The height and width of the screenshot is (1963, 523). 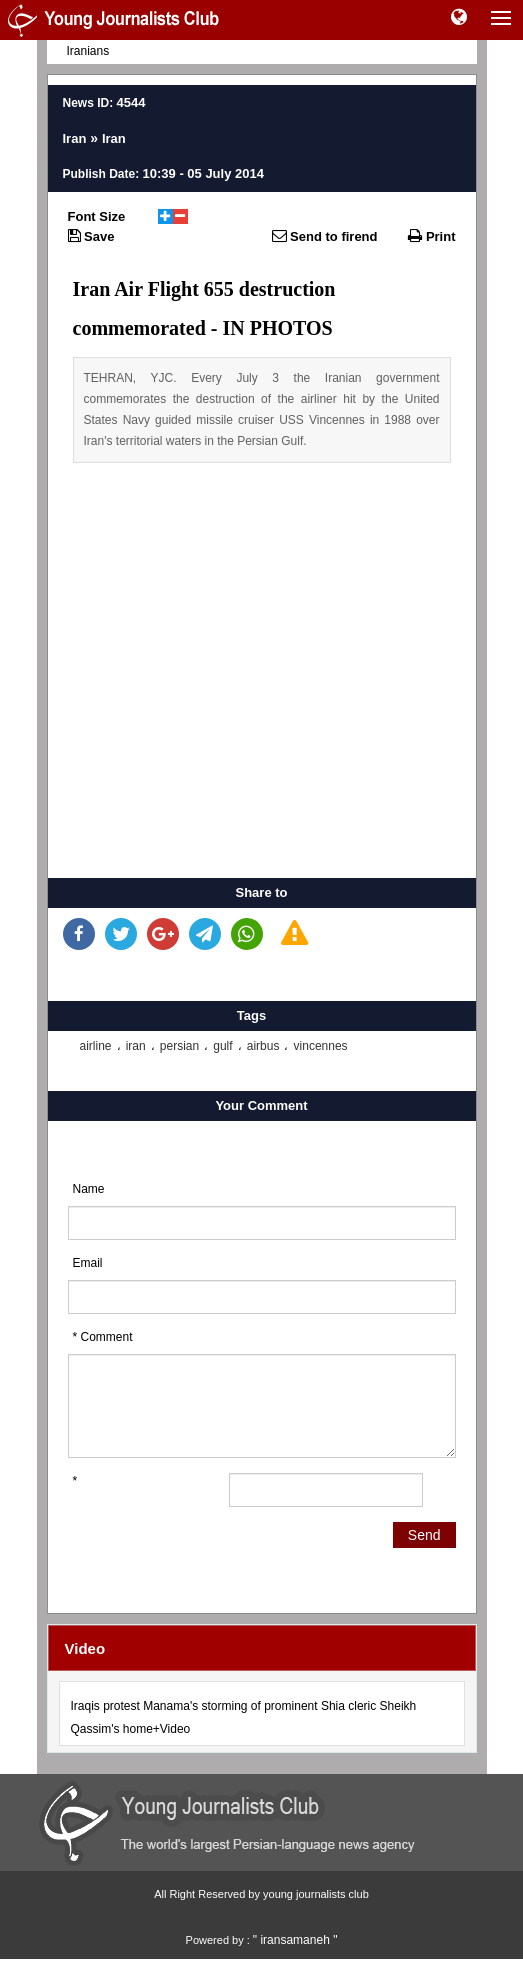 I want to click on gulf, so click(x=222, y=1046).